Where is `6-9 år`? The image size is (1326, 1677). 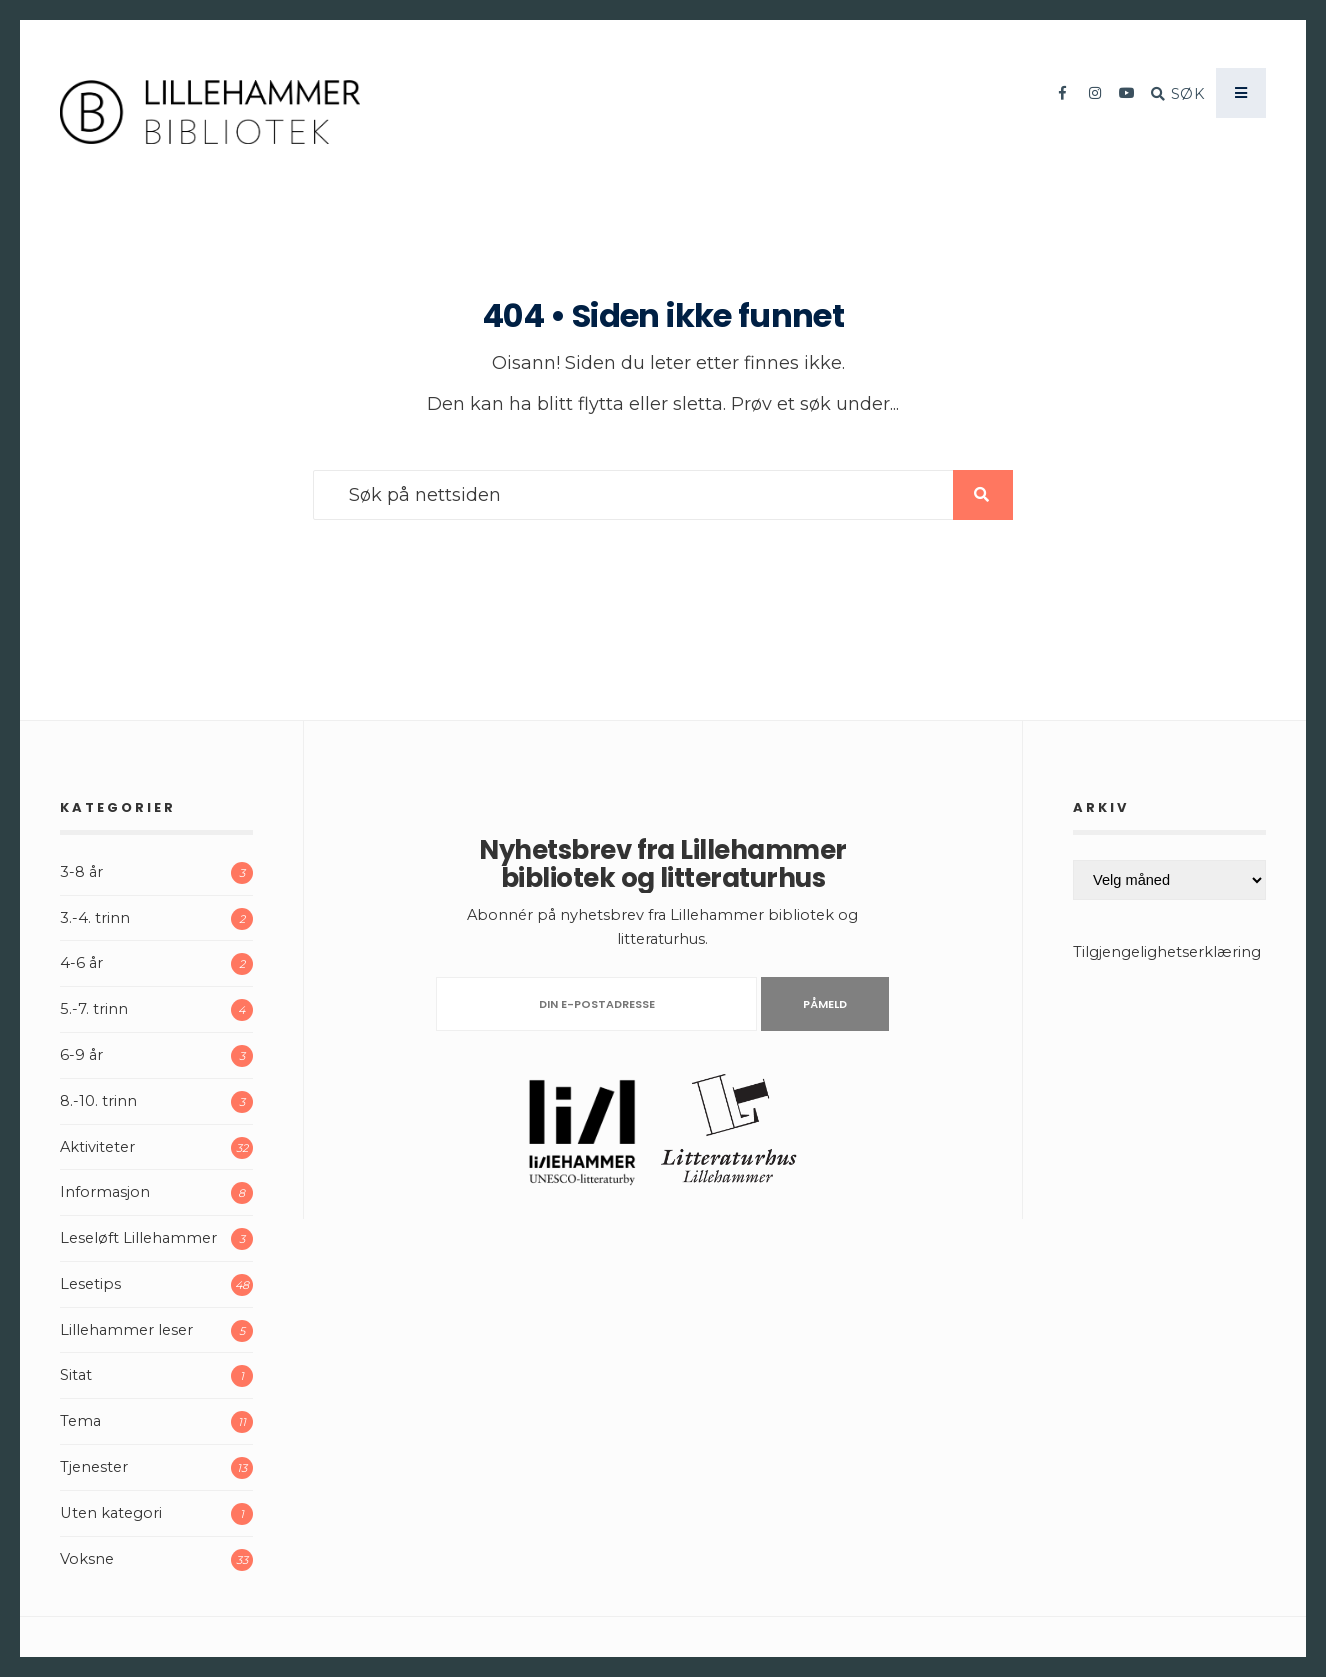 6-9 år is located at coordinates (81, 1055).